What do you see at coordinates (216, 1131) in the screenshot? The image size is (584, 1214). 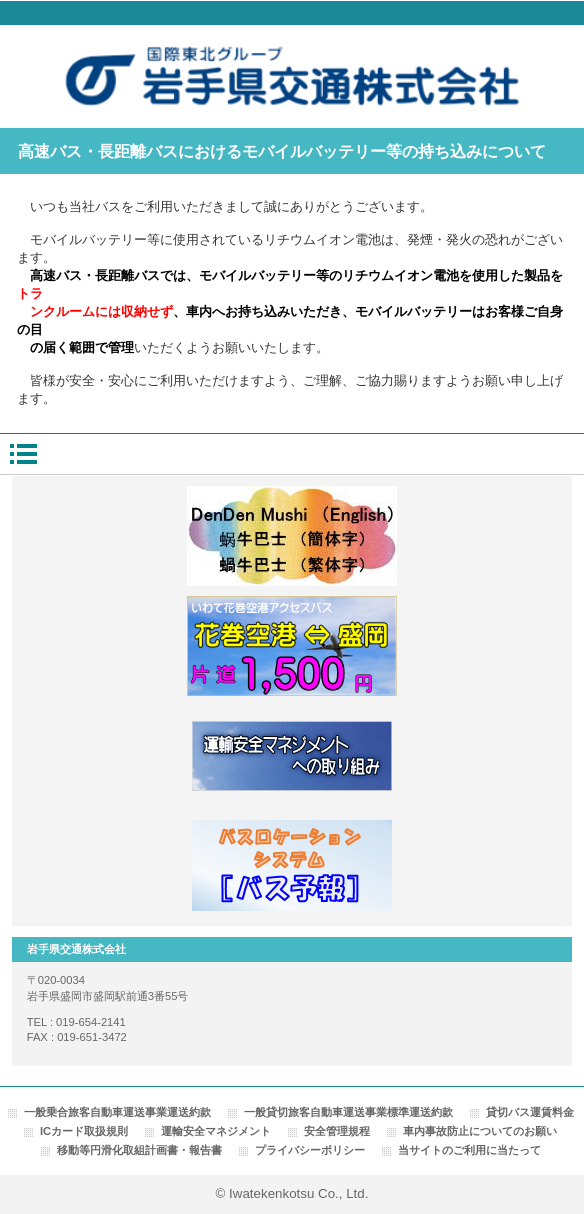 I see `運輸安全マネジメント` at bounding box center [216, 1131].